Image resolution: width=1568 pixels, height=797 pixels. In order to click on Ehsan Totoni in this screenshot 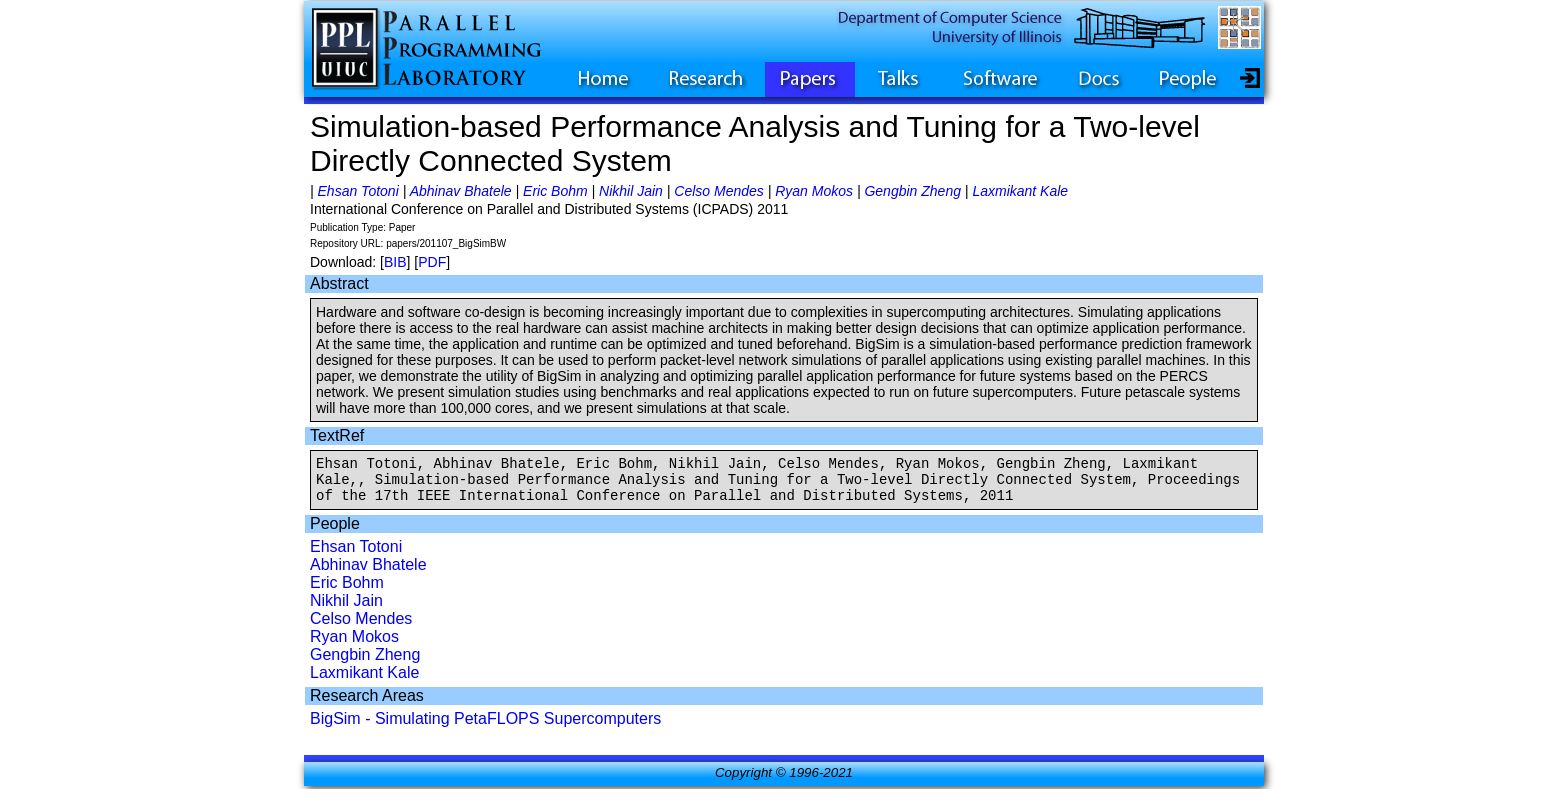, I will do `click(358, 191)`.